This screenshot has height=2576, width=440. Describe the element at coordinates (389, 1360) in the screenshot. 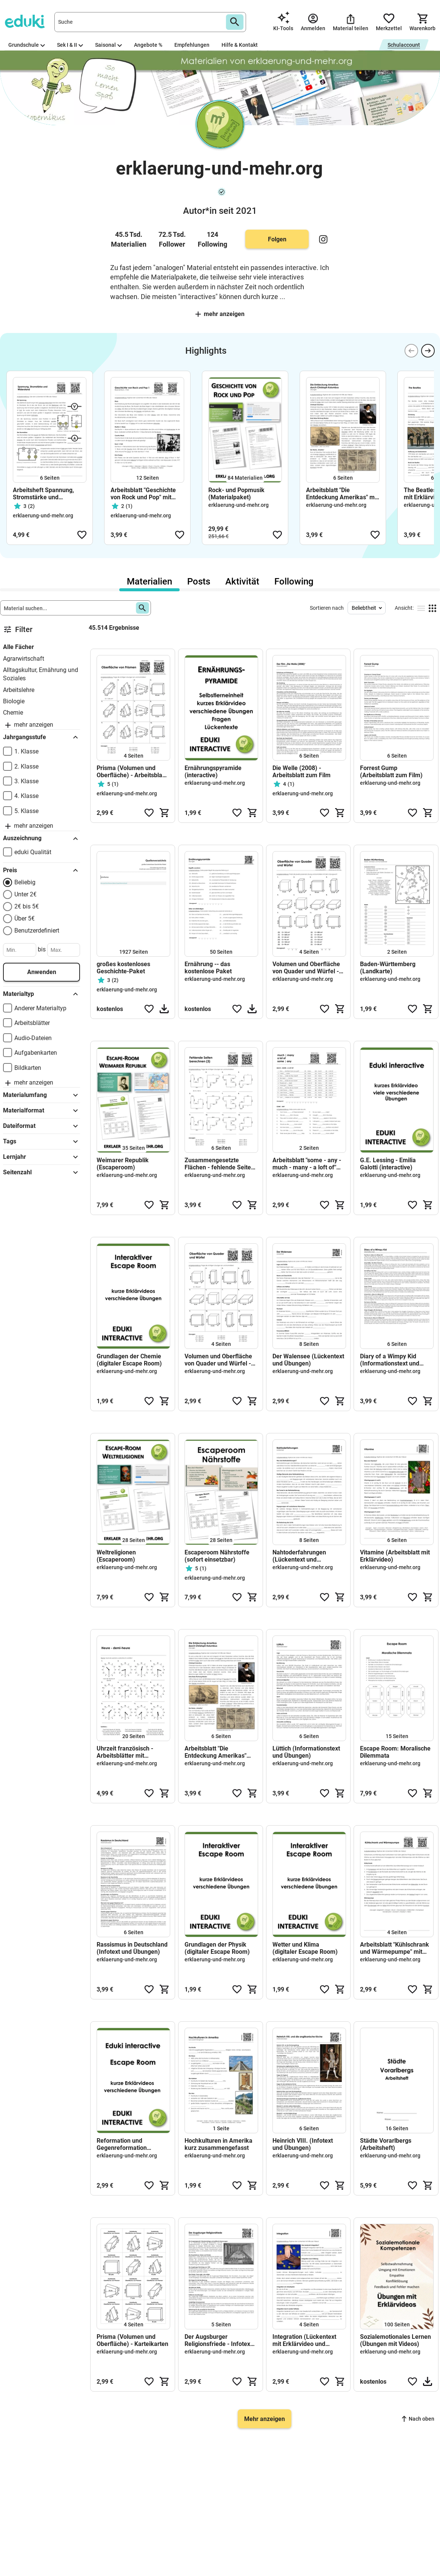

I see `Diary of a Wimpy Kid (Informationstext und Übungen)` at that location.